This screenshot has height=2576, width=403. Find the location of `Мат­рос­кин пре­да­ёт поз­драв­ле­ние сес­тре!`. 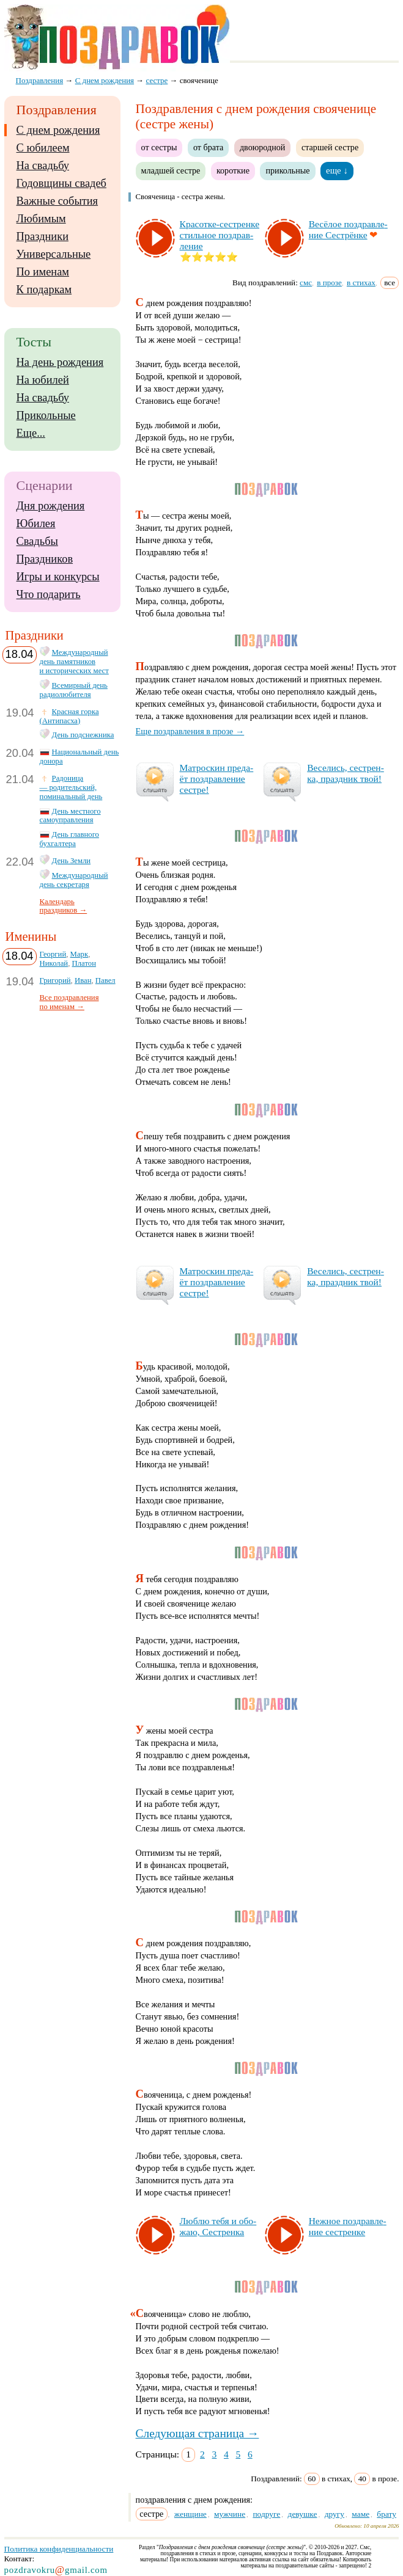

Мат­рос­кин пре­да­ёт поз­драв­ле­ние сес­тре! is located at coordinates (217, 778).